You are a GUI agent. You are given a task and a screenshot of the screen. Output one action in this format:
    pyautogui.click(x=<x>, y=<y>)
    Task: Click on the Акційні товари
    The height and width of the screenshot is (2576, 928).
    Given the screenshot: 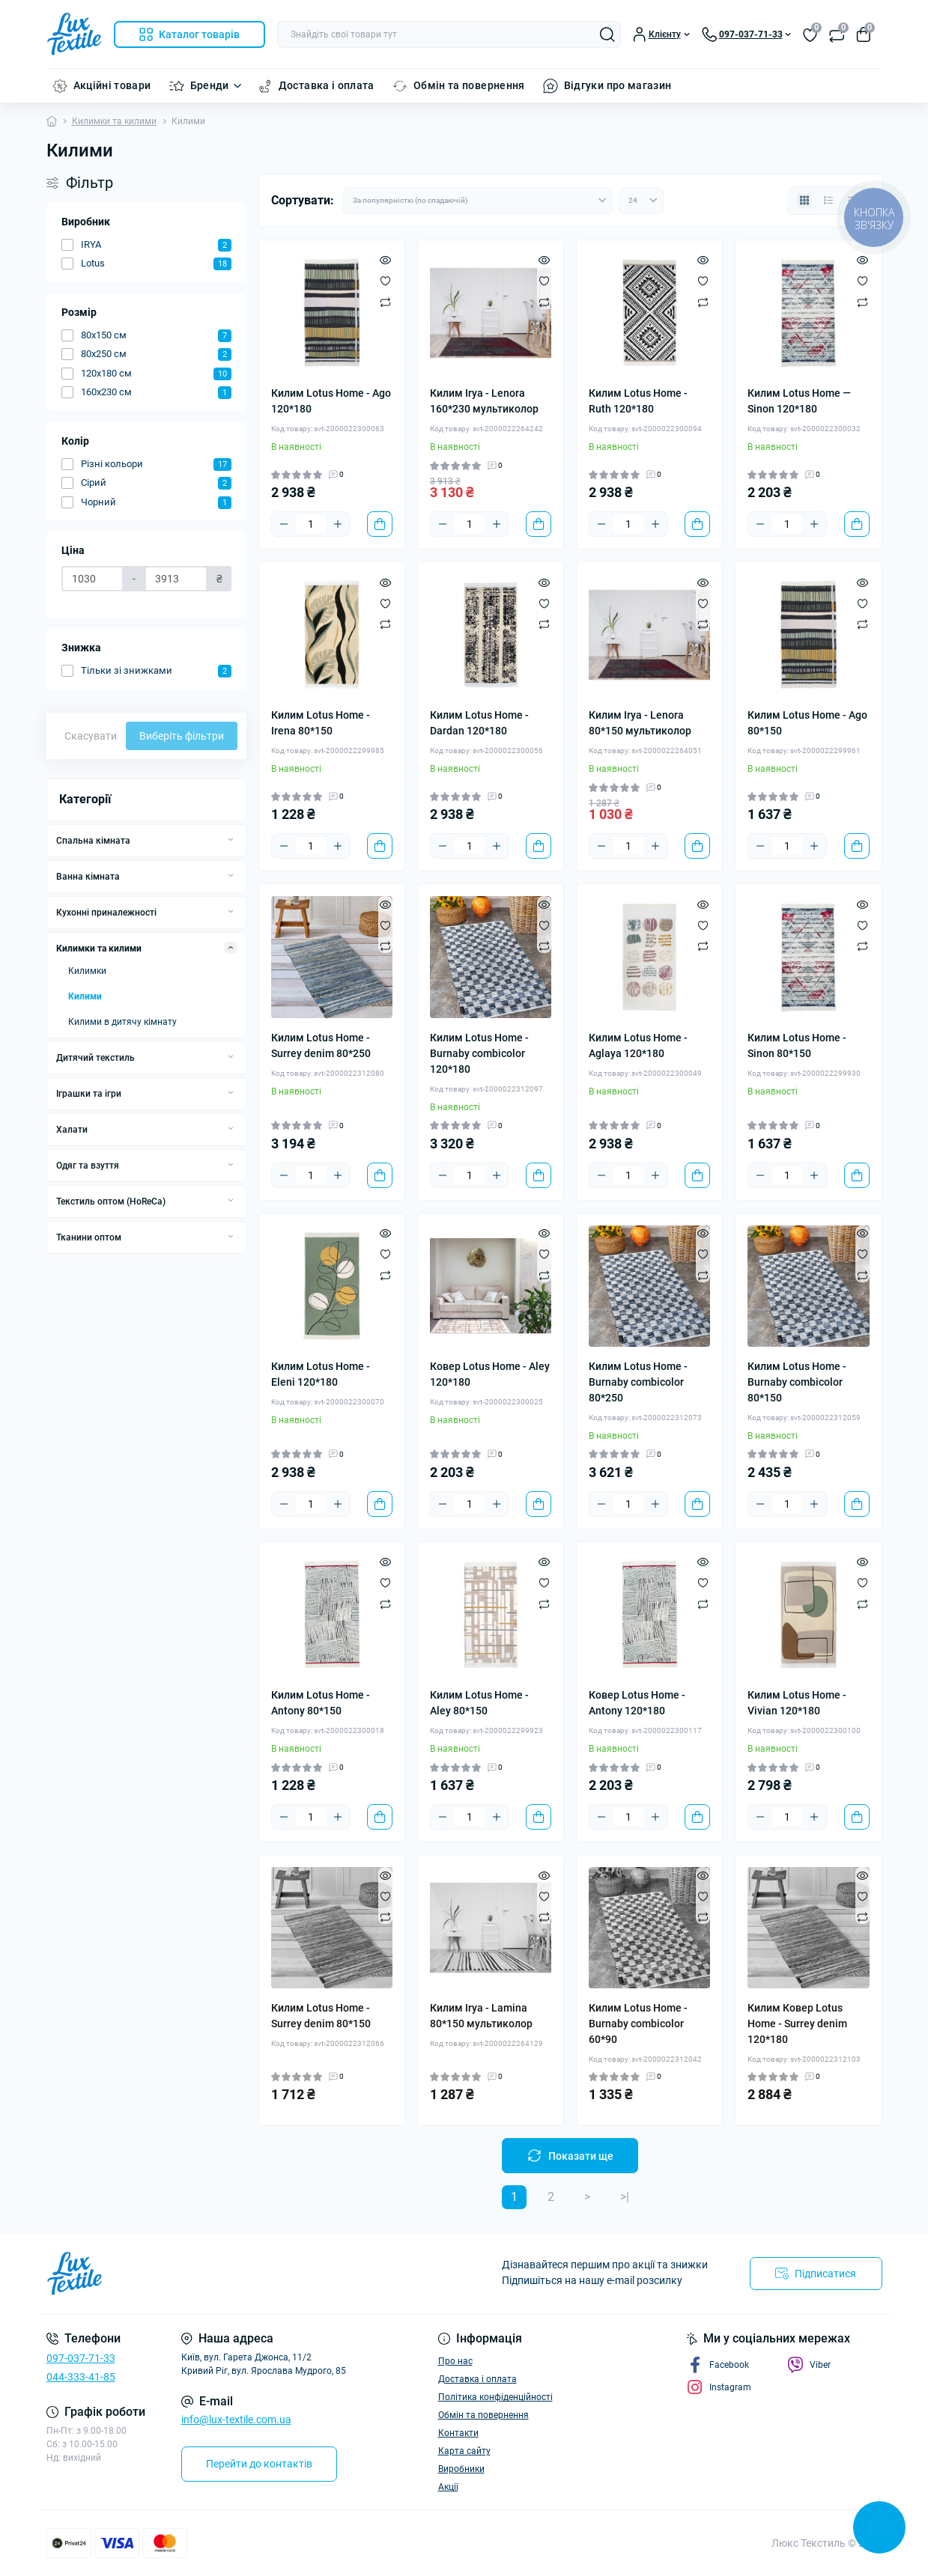 What is the action you would take?
    pyautogui.click(x=112, y=85)
    